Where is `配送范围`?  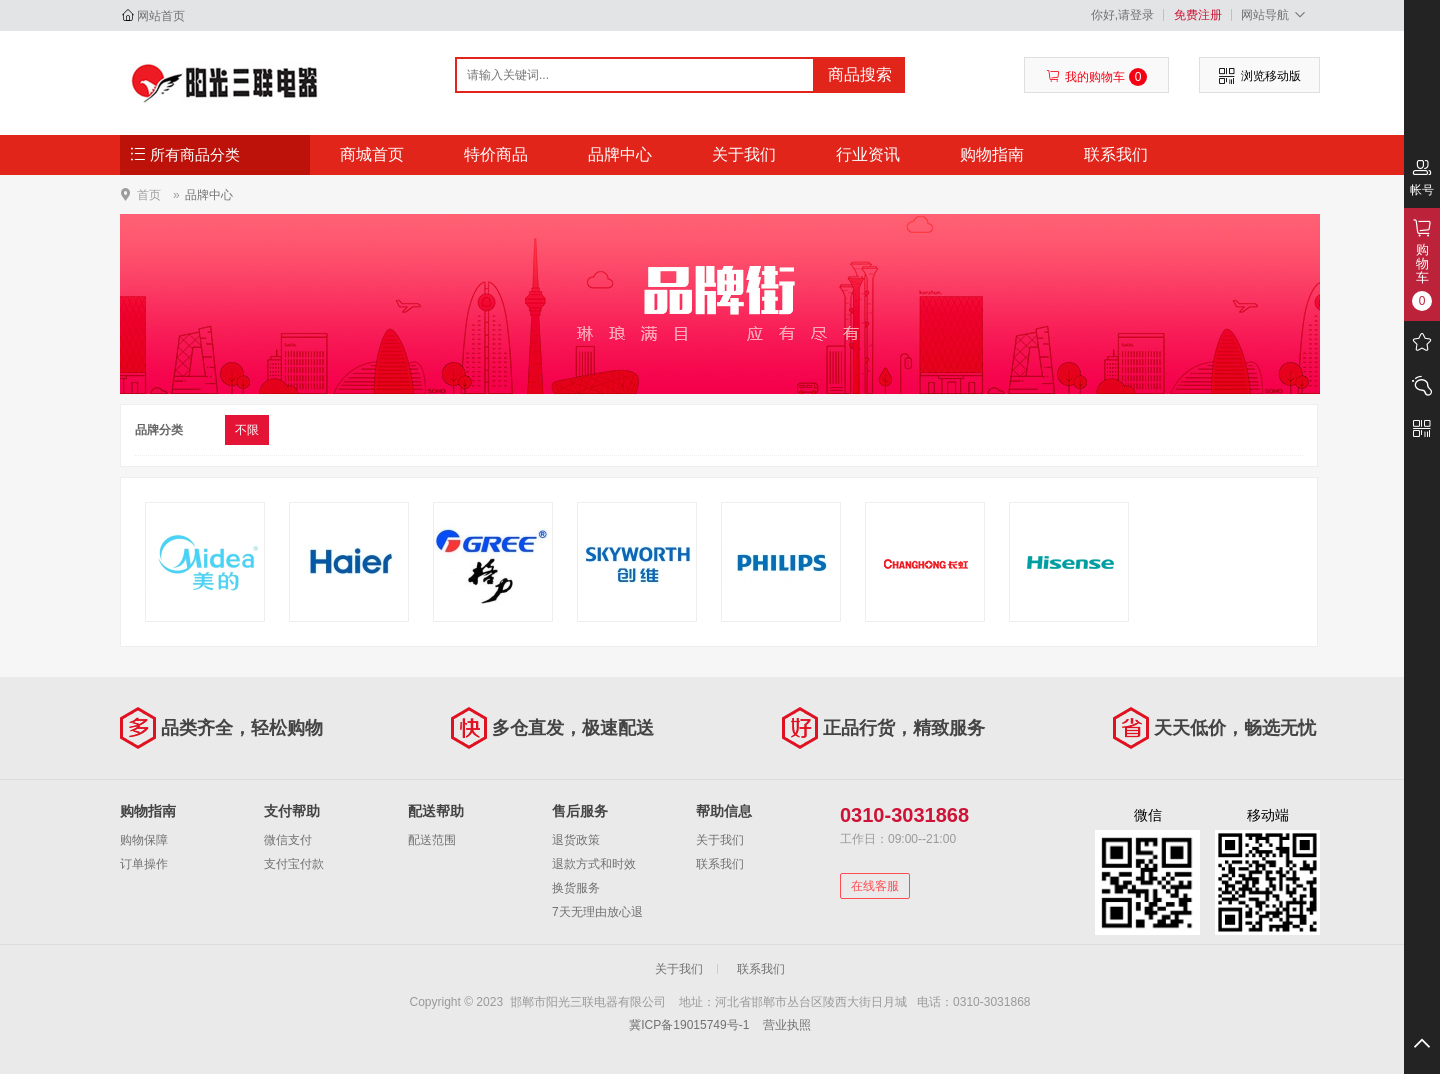
配送范围 is located at coordinates (432, 840).